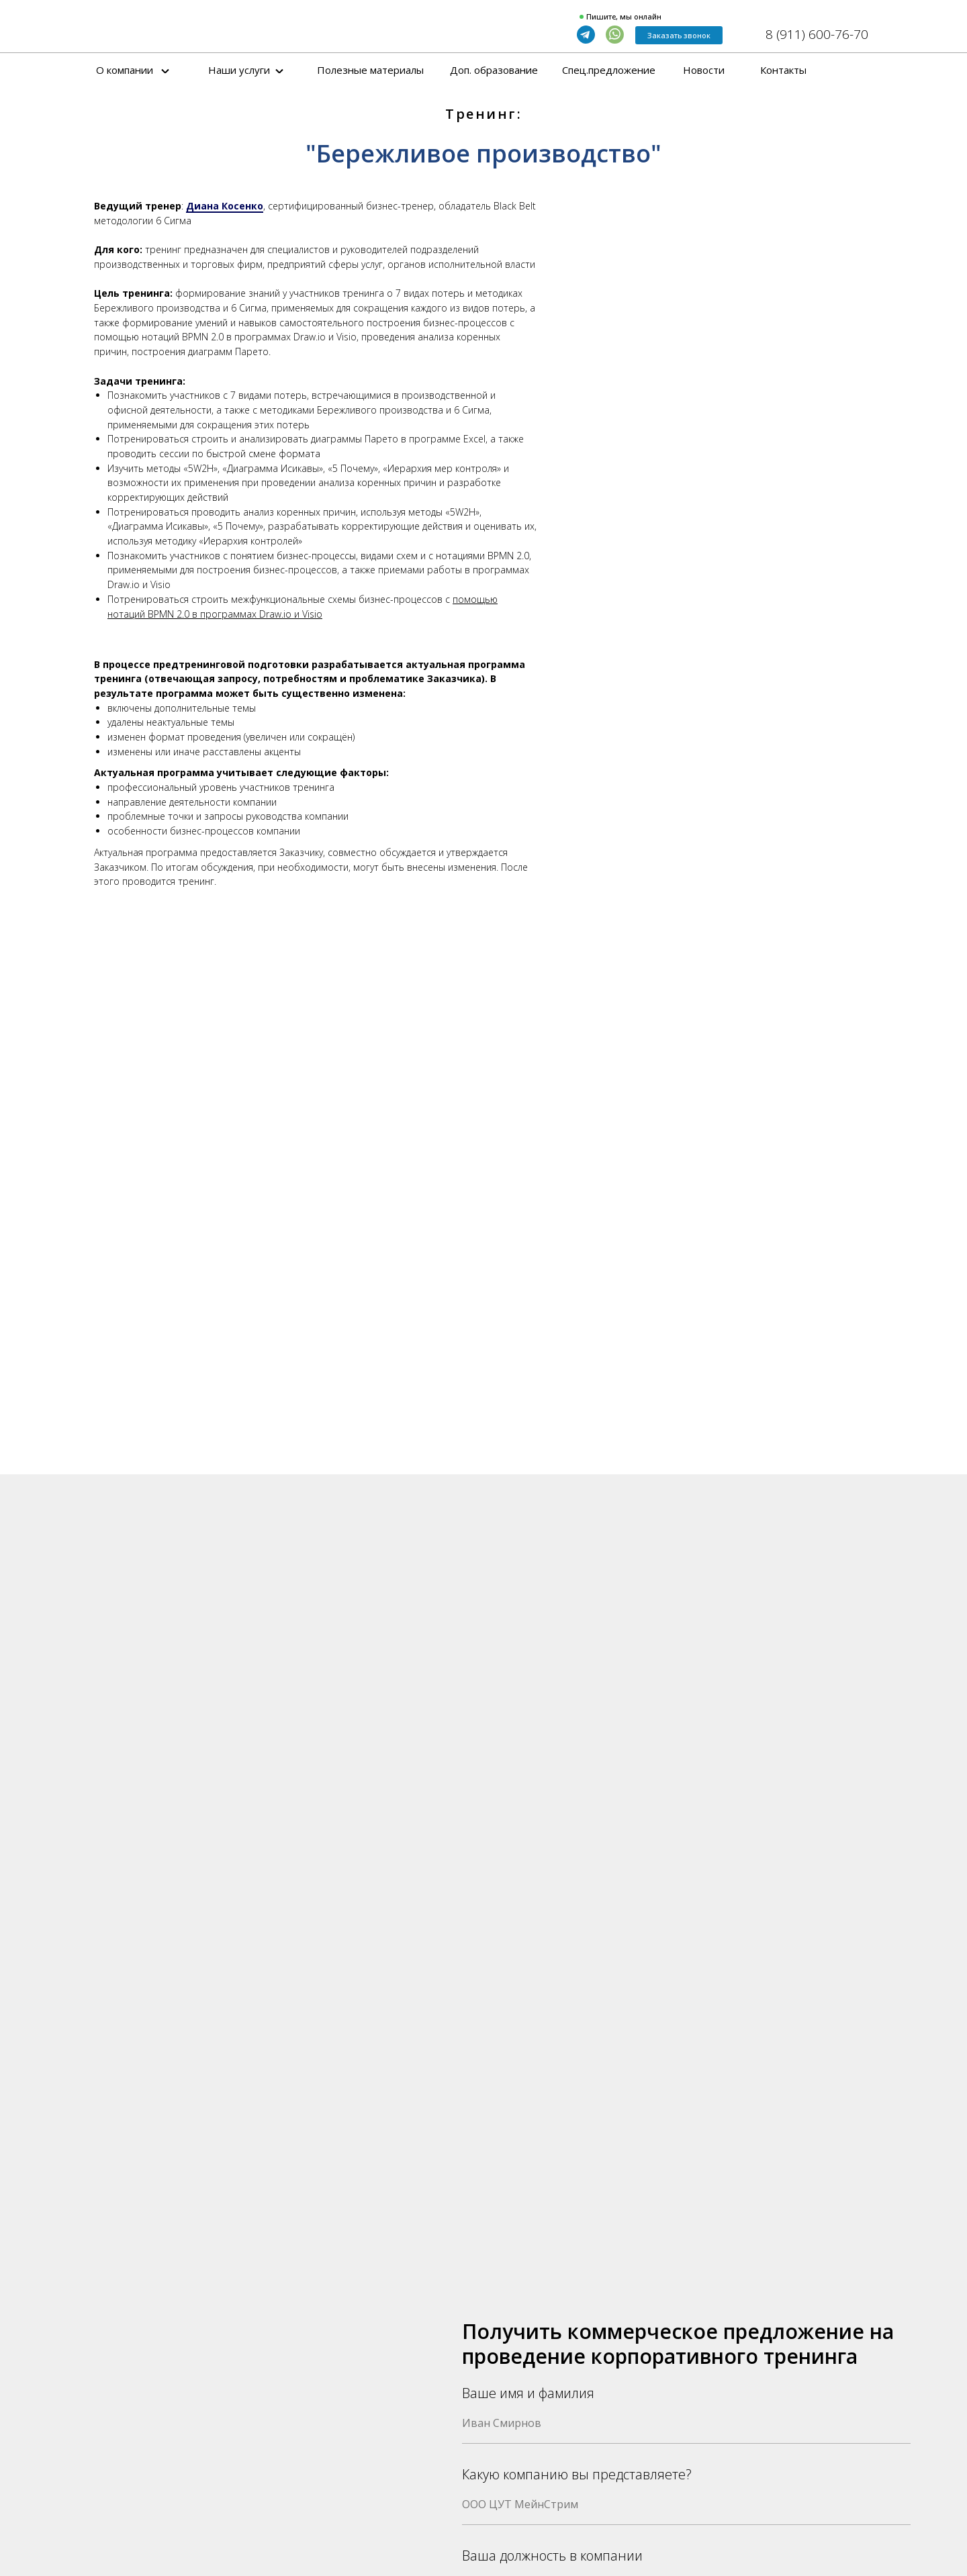 This screenshot has width=967, height=2576. I want to click on [img], so click(170, 27).